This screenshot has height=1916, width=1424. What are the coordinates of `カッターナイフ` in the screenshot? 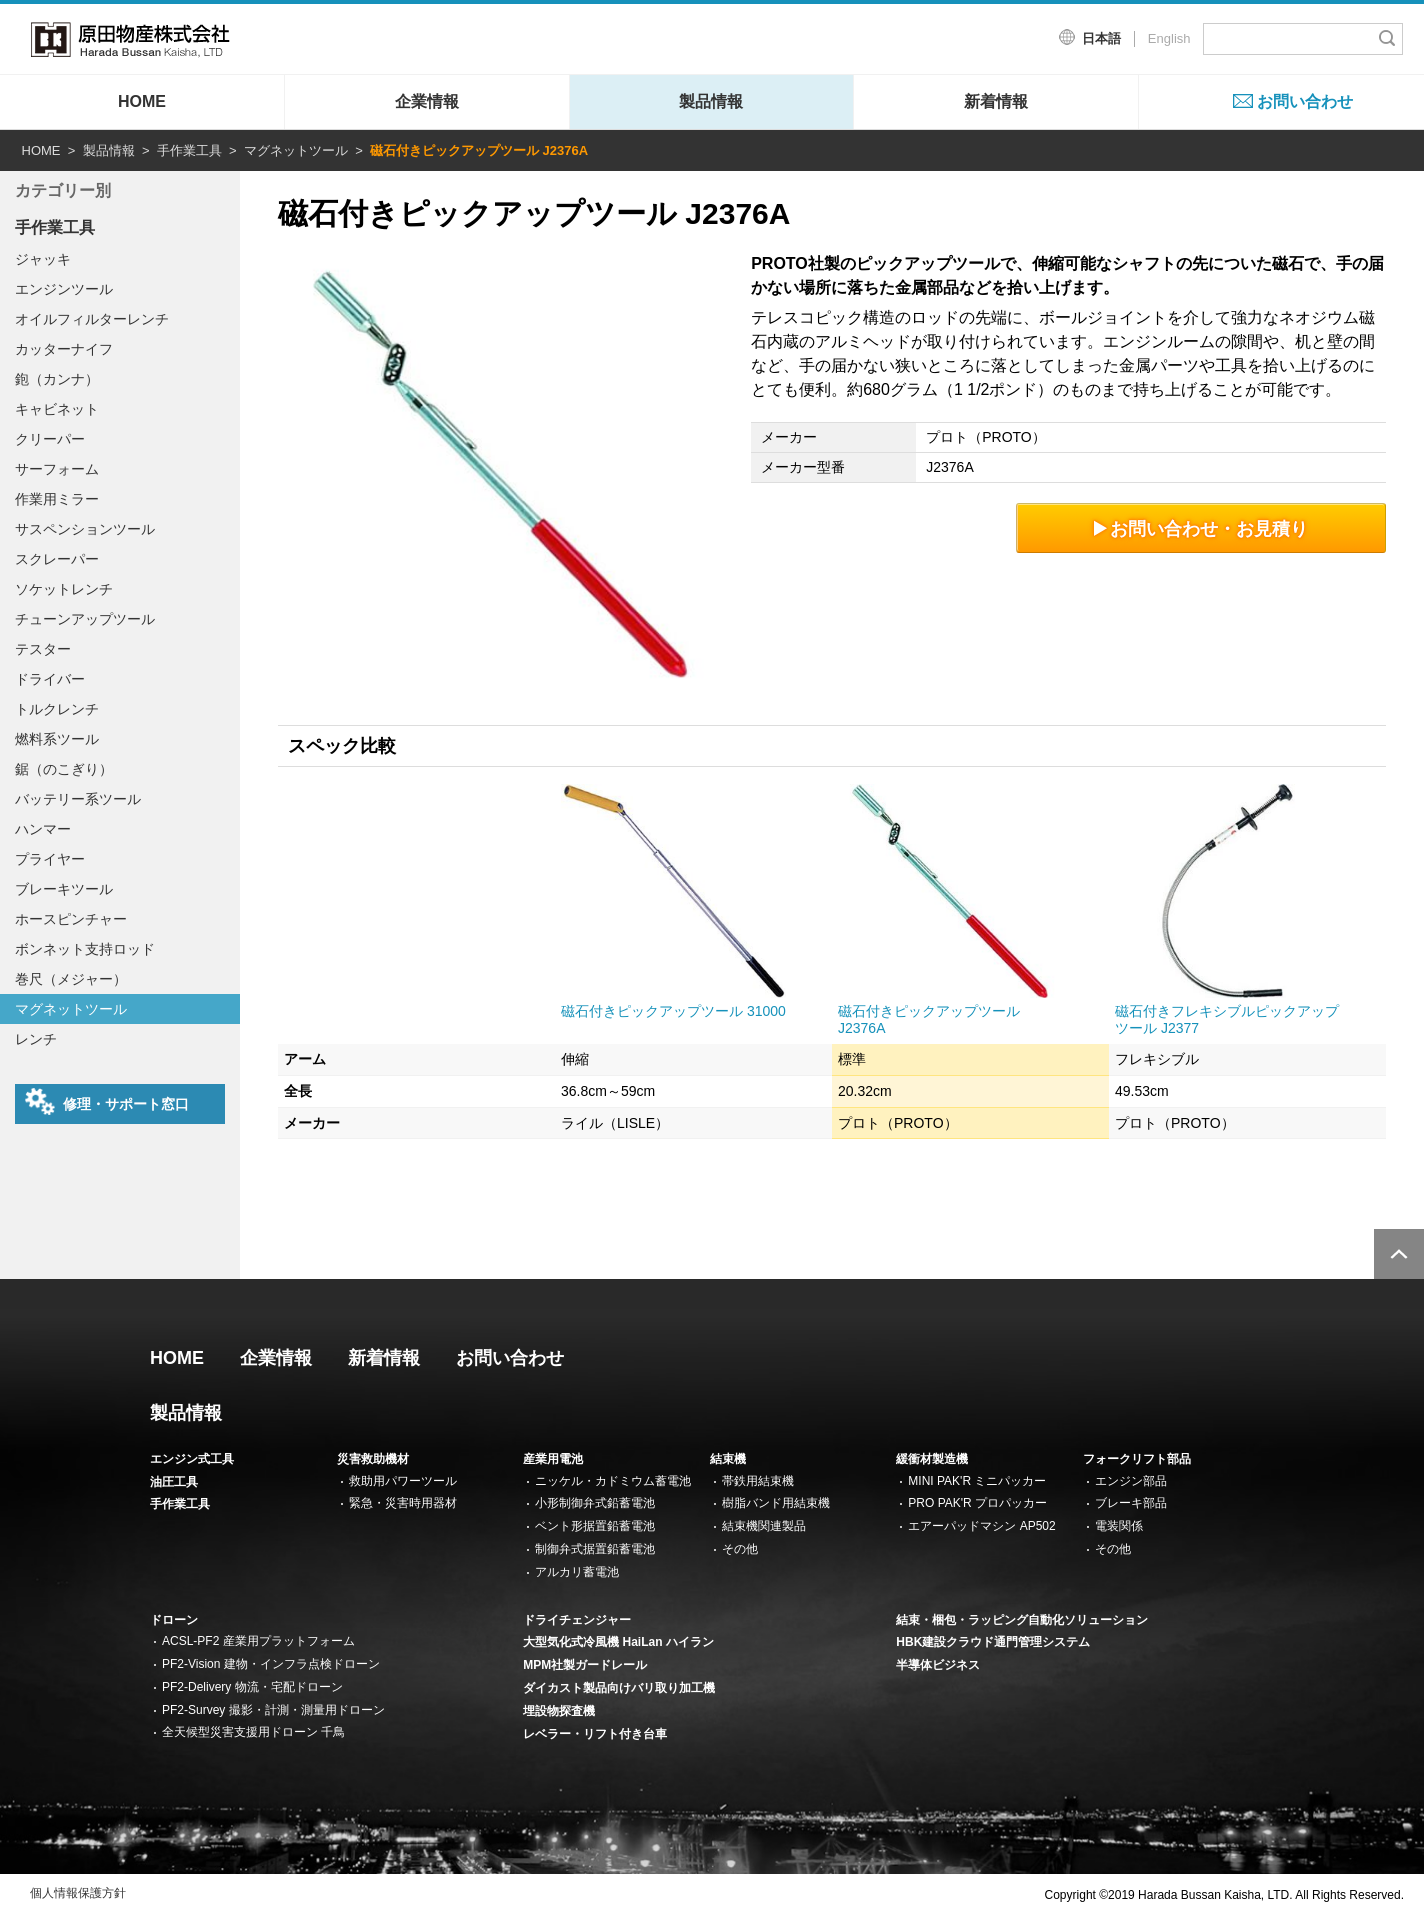 It's located at (64, 349).